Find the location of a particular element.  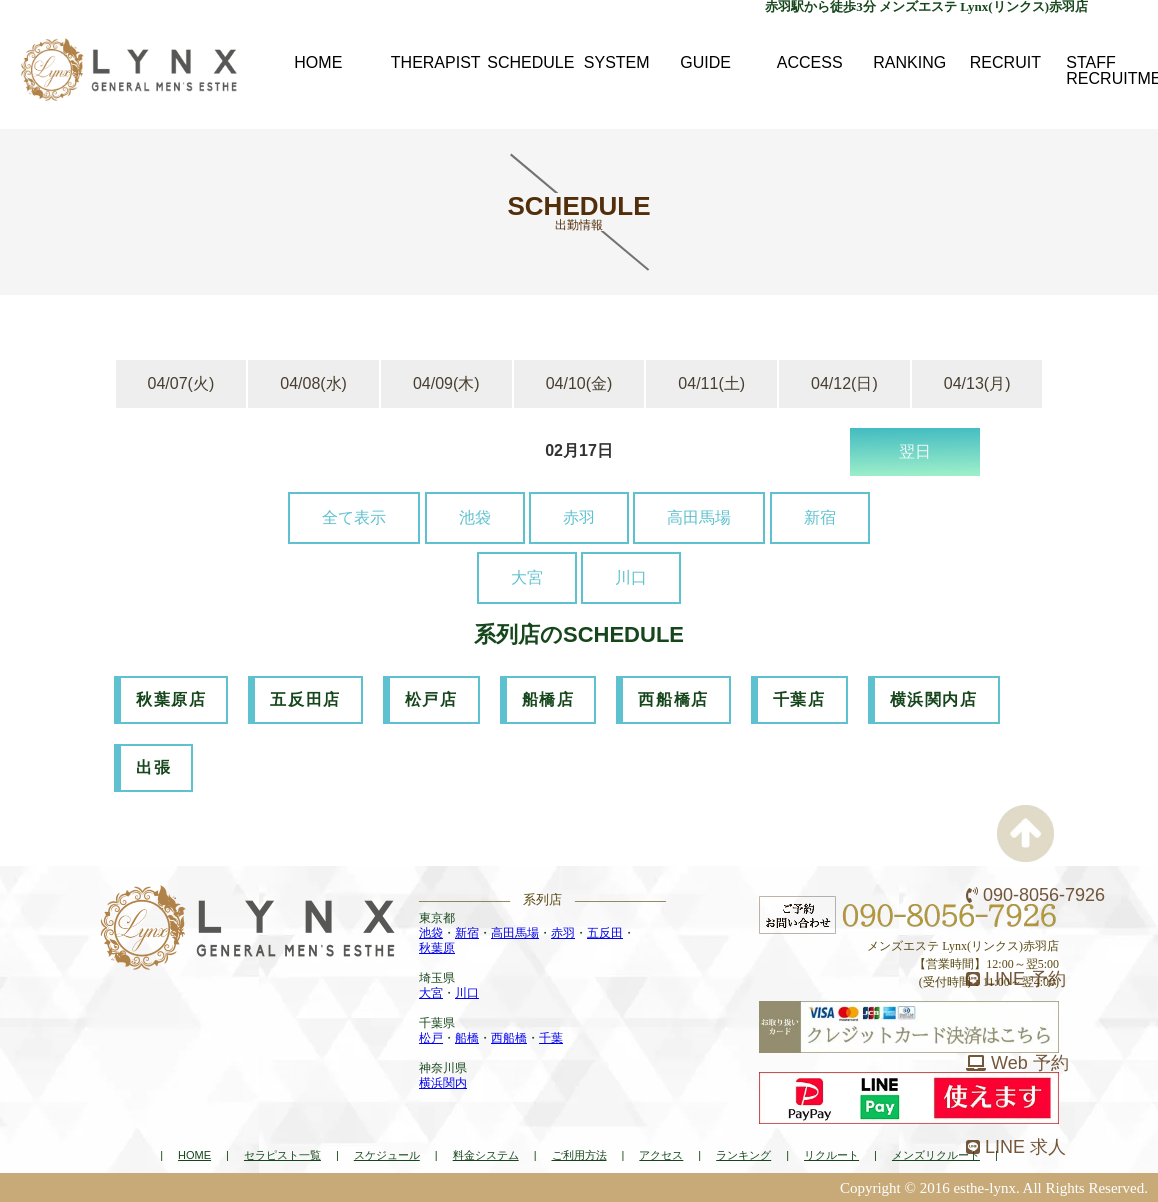

池袋 is located at coordinates (475, 517).